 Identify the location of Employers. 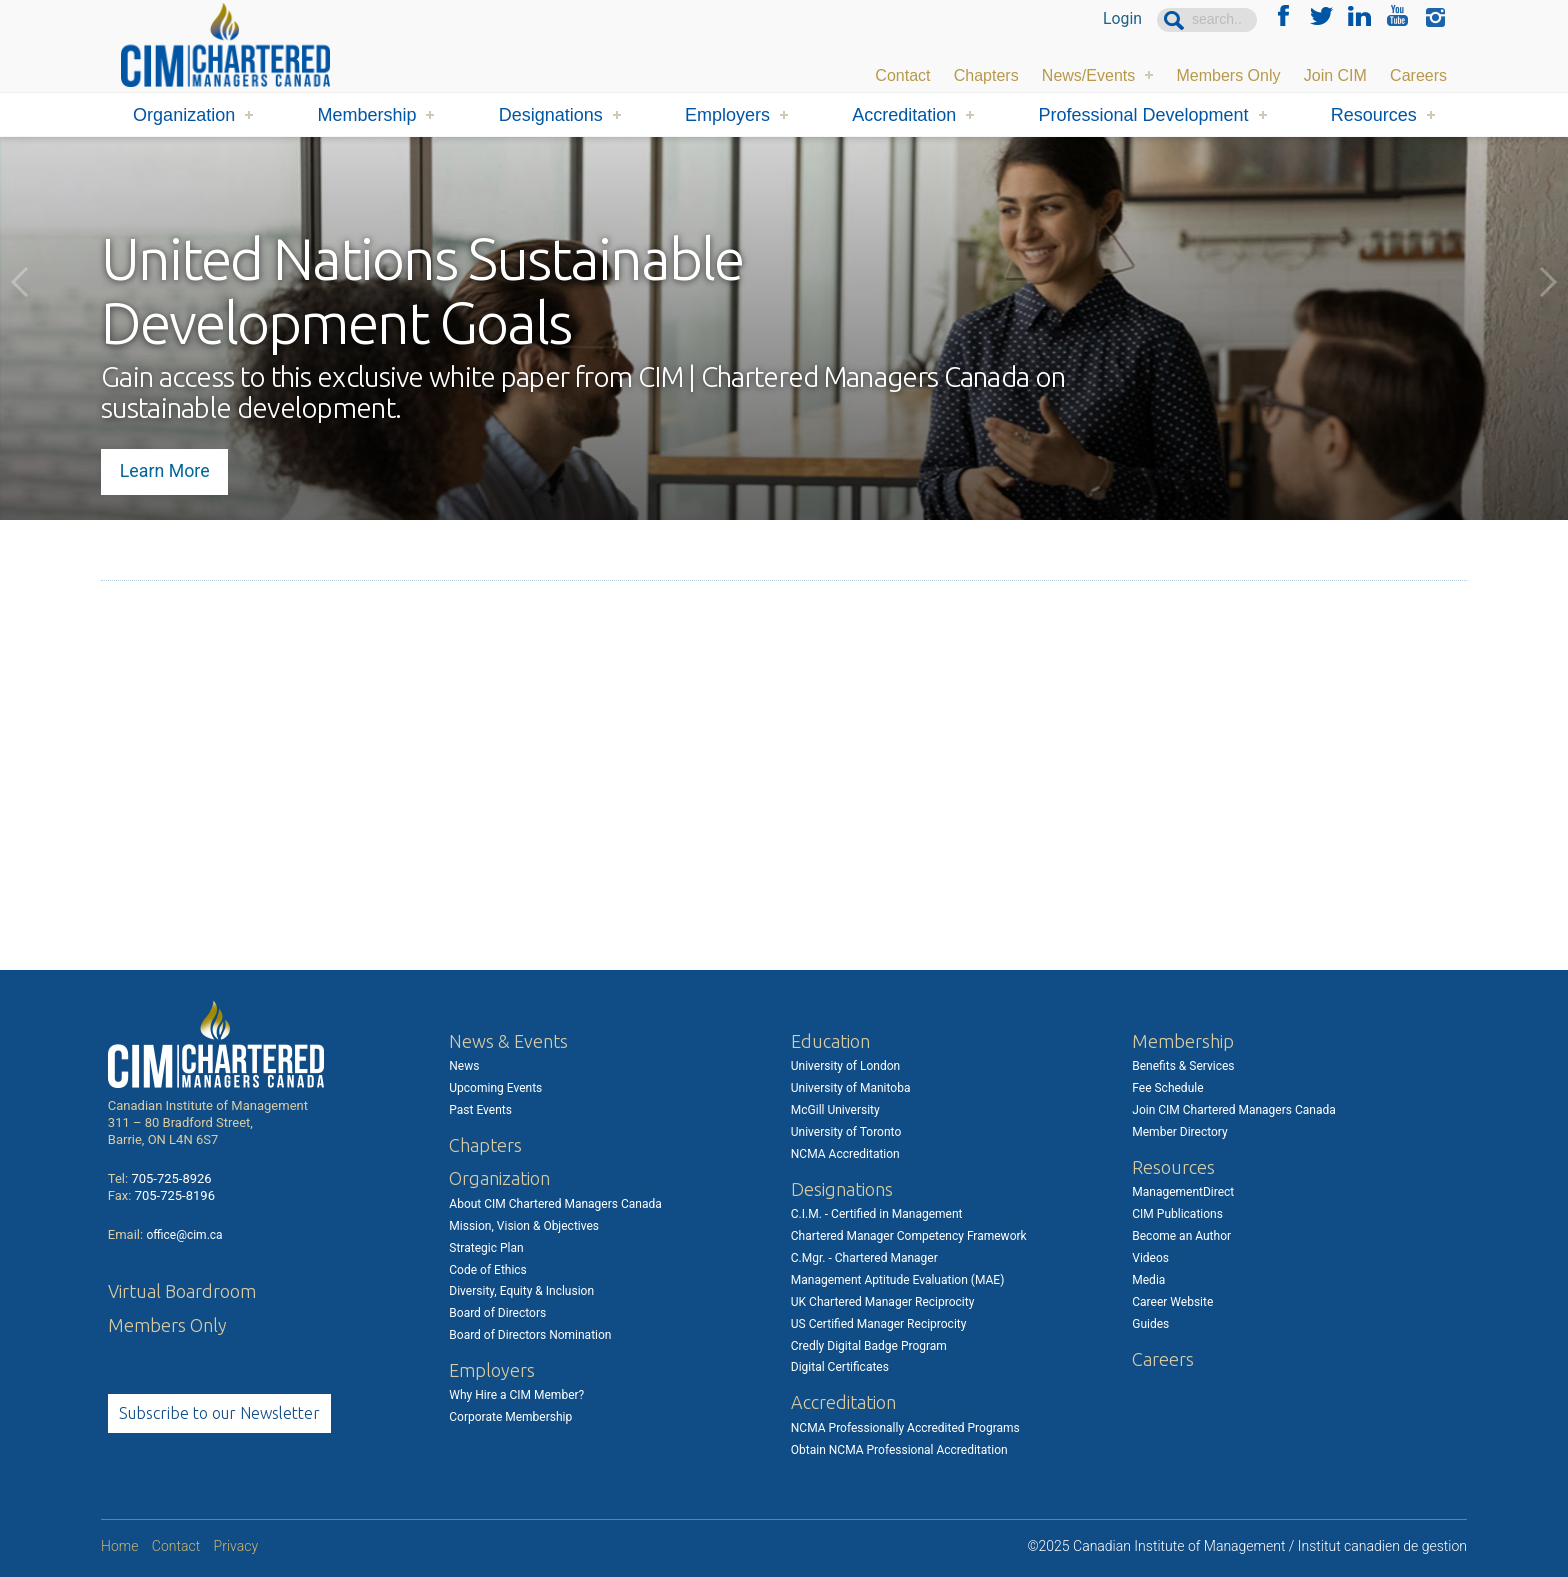
(727, 115).